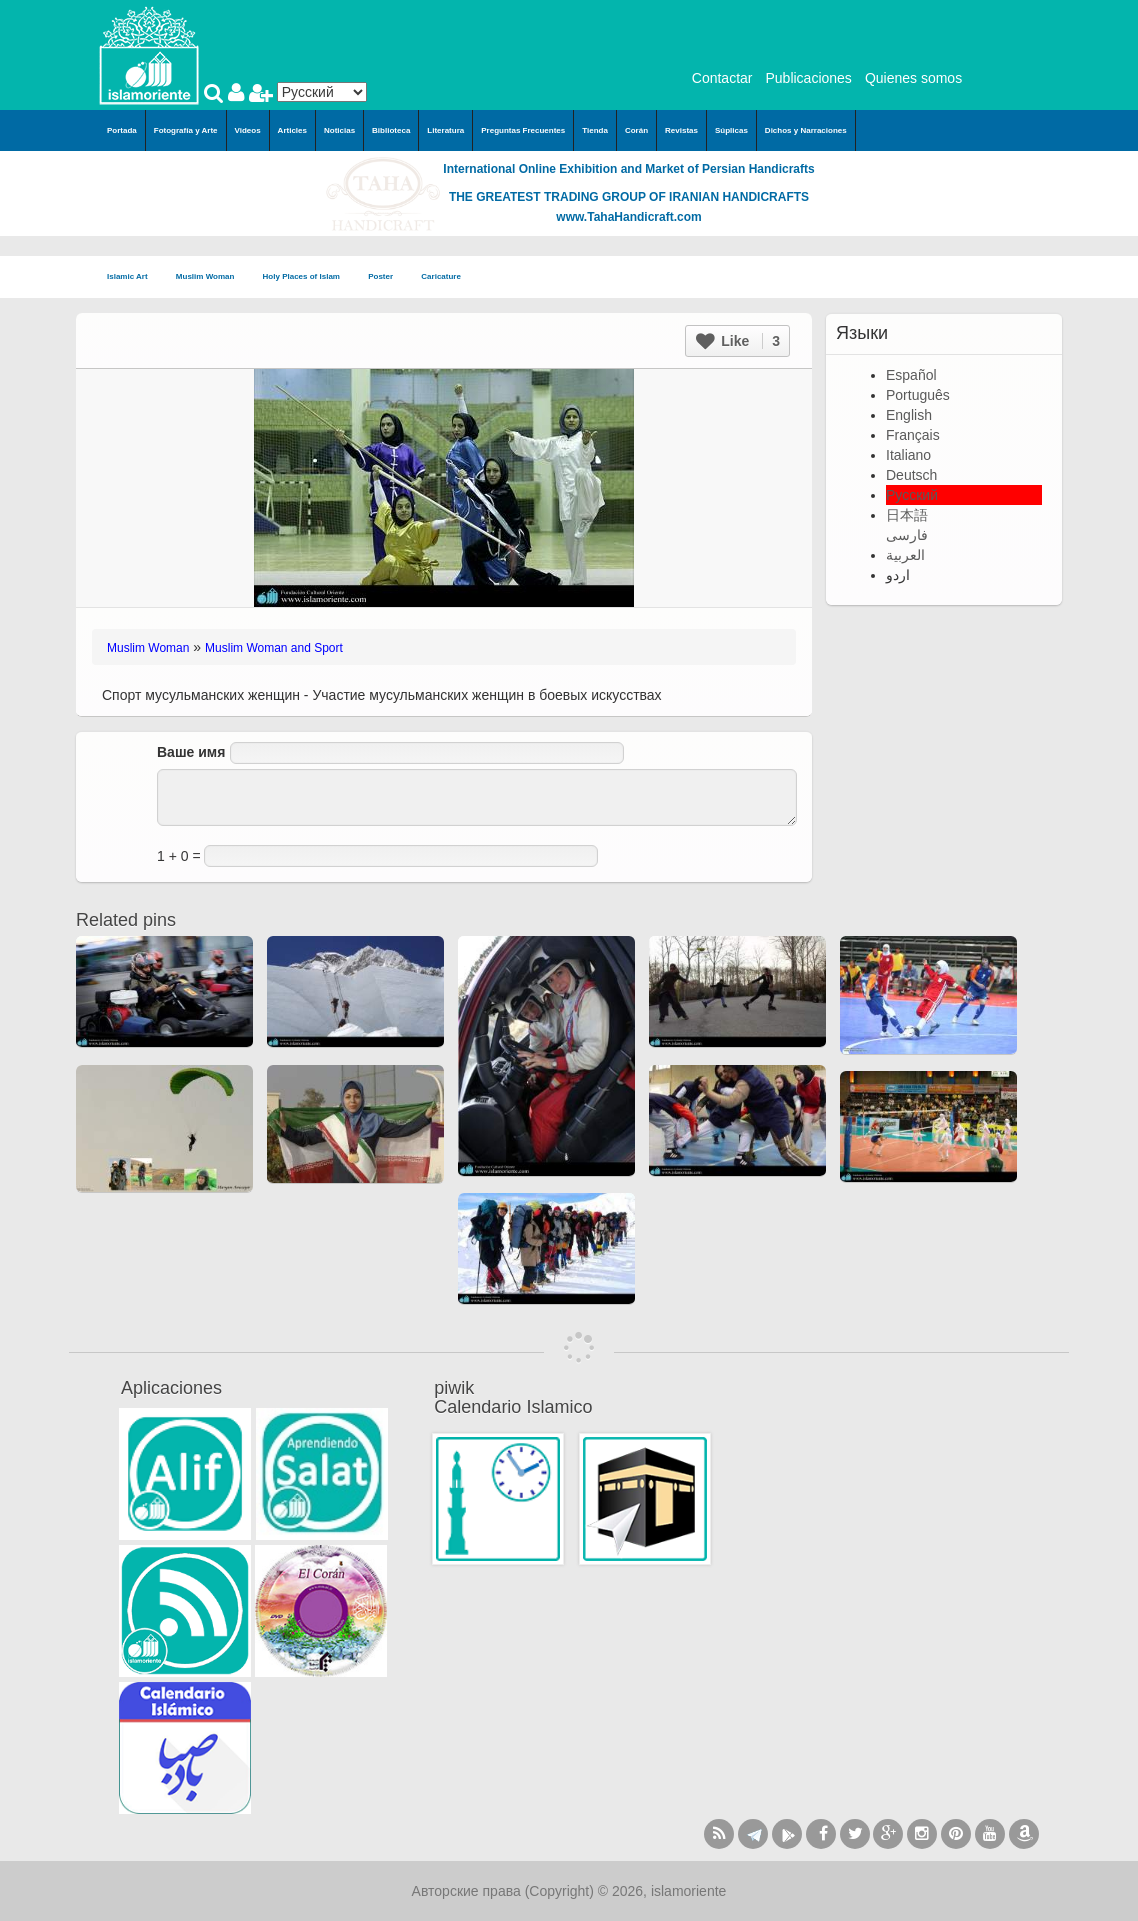 The width and height of the screenshot is (1138, 1921). Describe the element at coordinates (913, 435) in the screenshot. I see `Français` at that location.